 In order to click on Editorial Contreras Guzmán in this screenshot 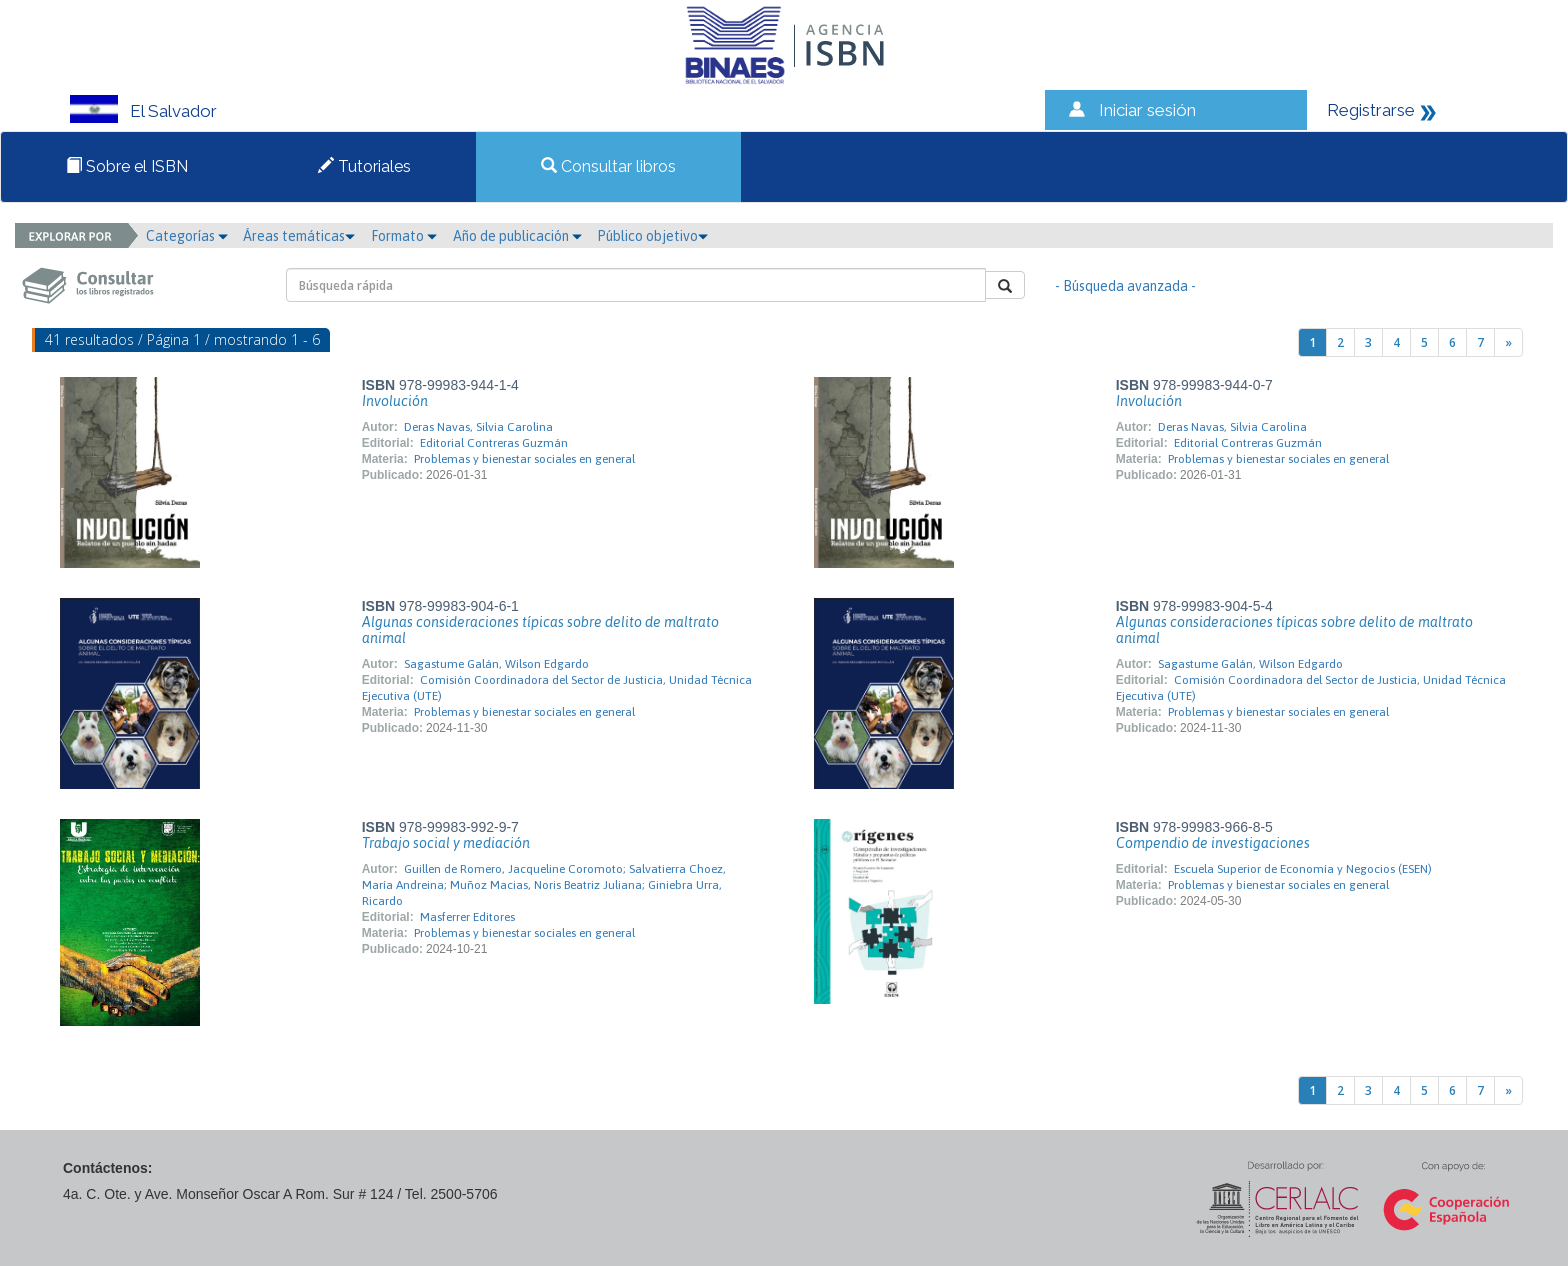, I will do `click(494, 443)`.